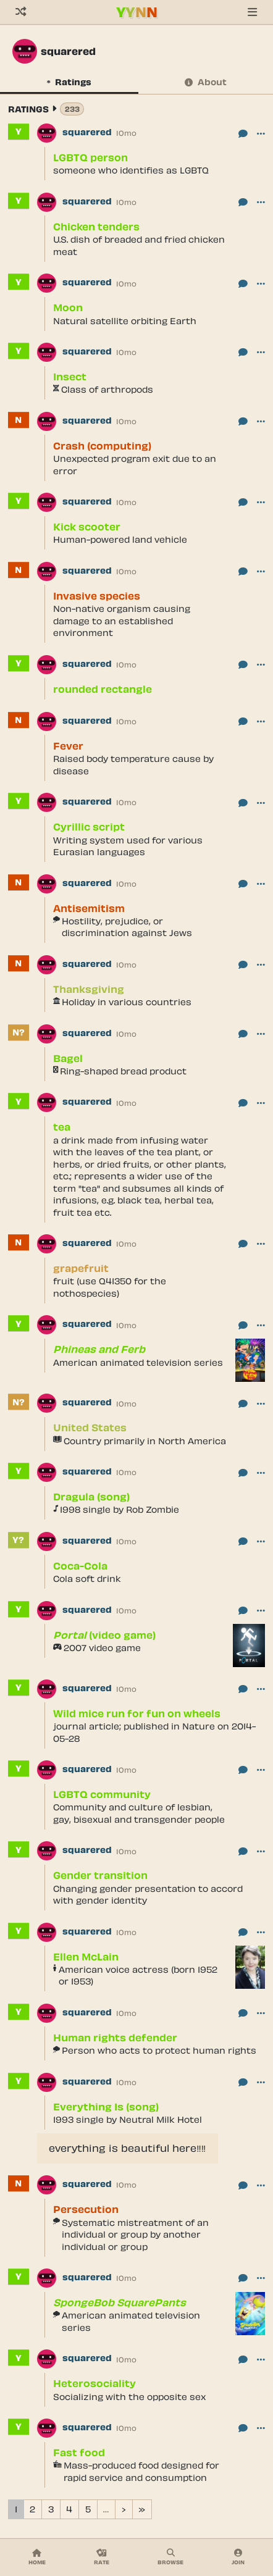 The width and height of the screenshot is (273, 2576). Describe the element at coordinates (102, 1647) in the screenshot. I see `2007 video game` at that location.